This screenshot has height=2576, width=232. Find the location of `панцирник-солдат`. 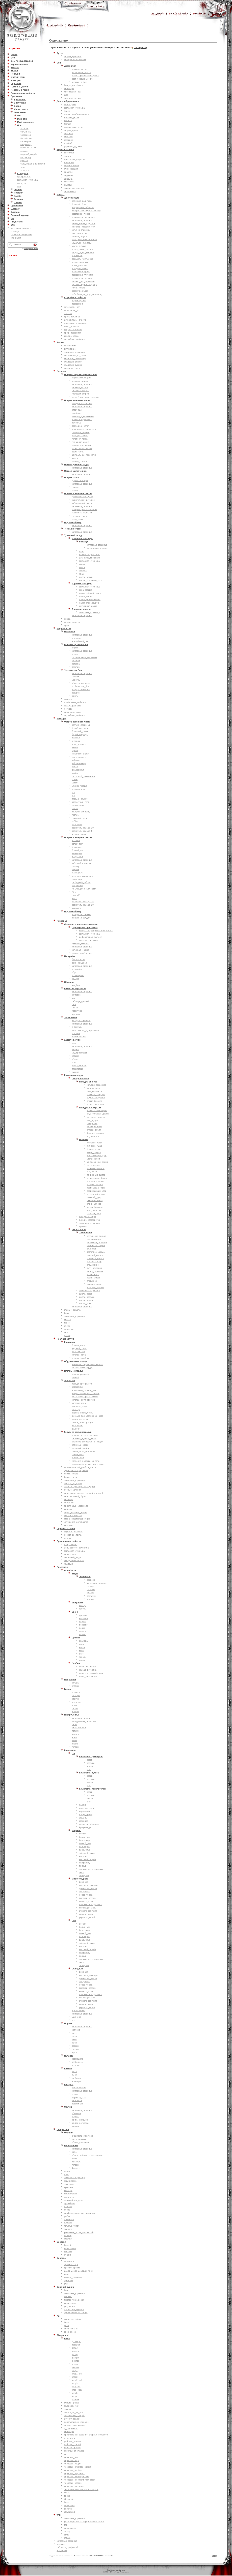

панцирник-солдат is located at coordinates (81, 917).